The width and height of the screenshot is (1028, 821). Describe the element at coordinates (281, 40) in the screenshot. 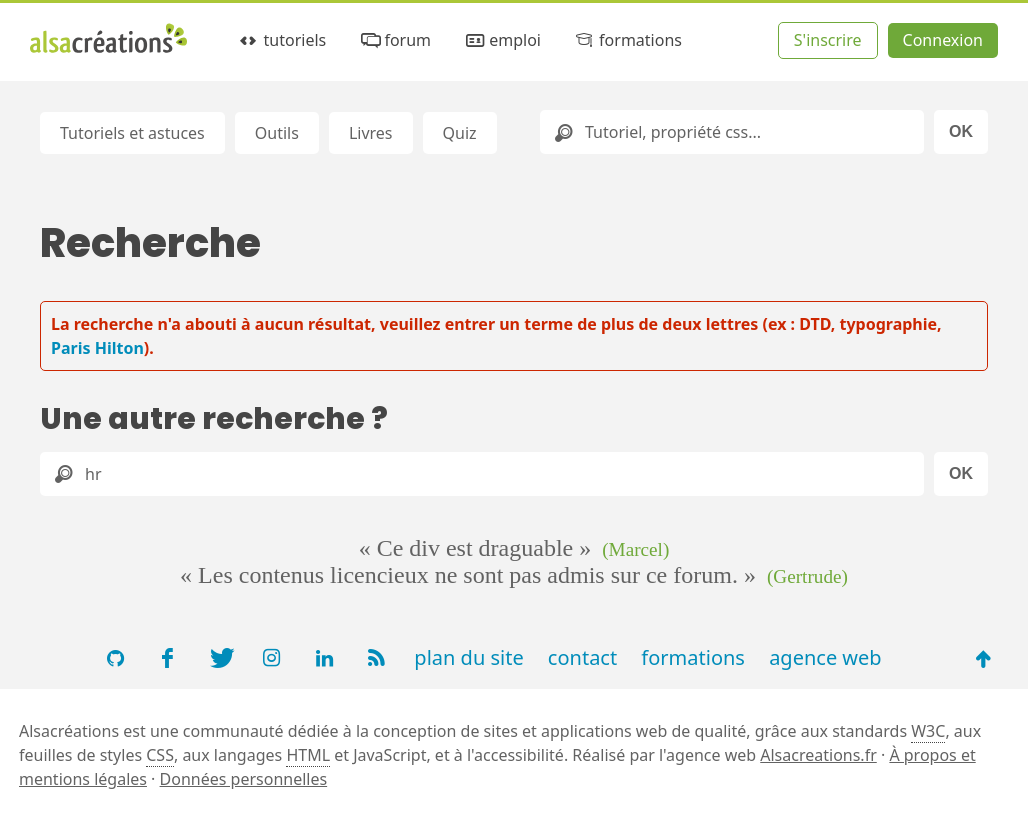

I see `tutoriels` at that location.